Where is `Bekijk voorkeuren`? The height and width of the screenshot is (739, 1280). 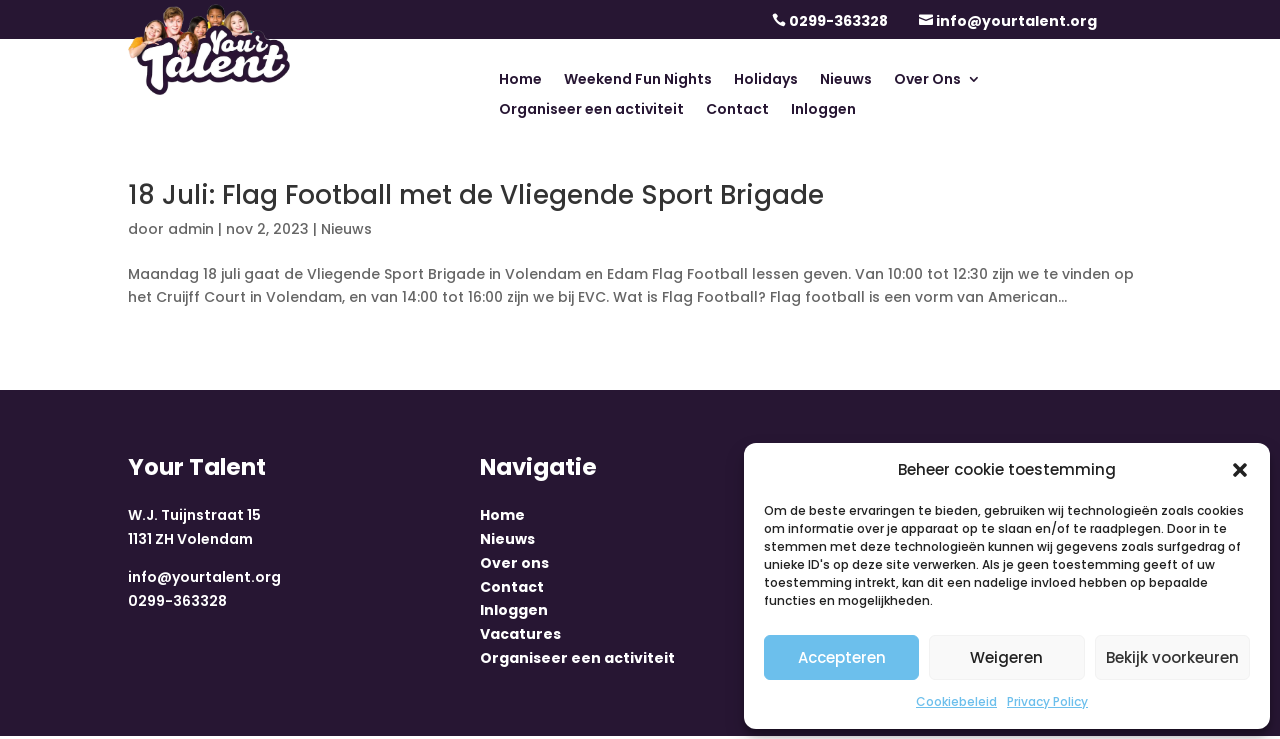 Bekijk voorkeuren is located at coordinates (1172, 657).